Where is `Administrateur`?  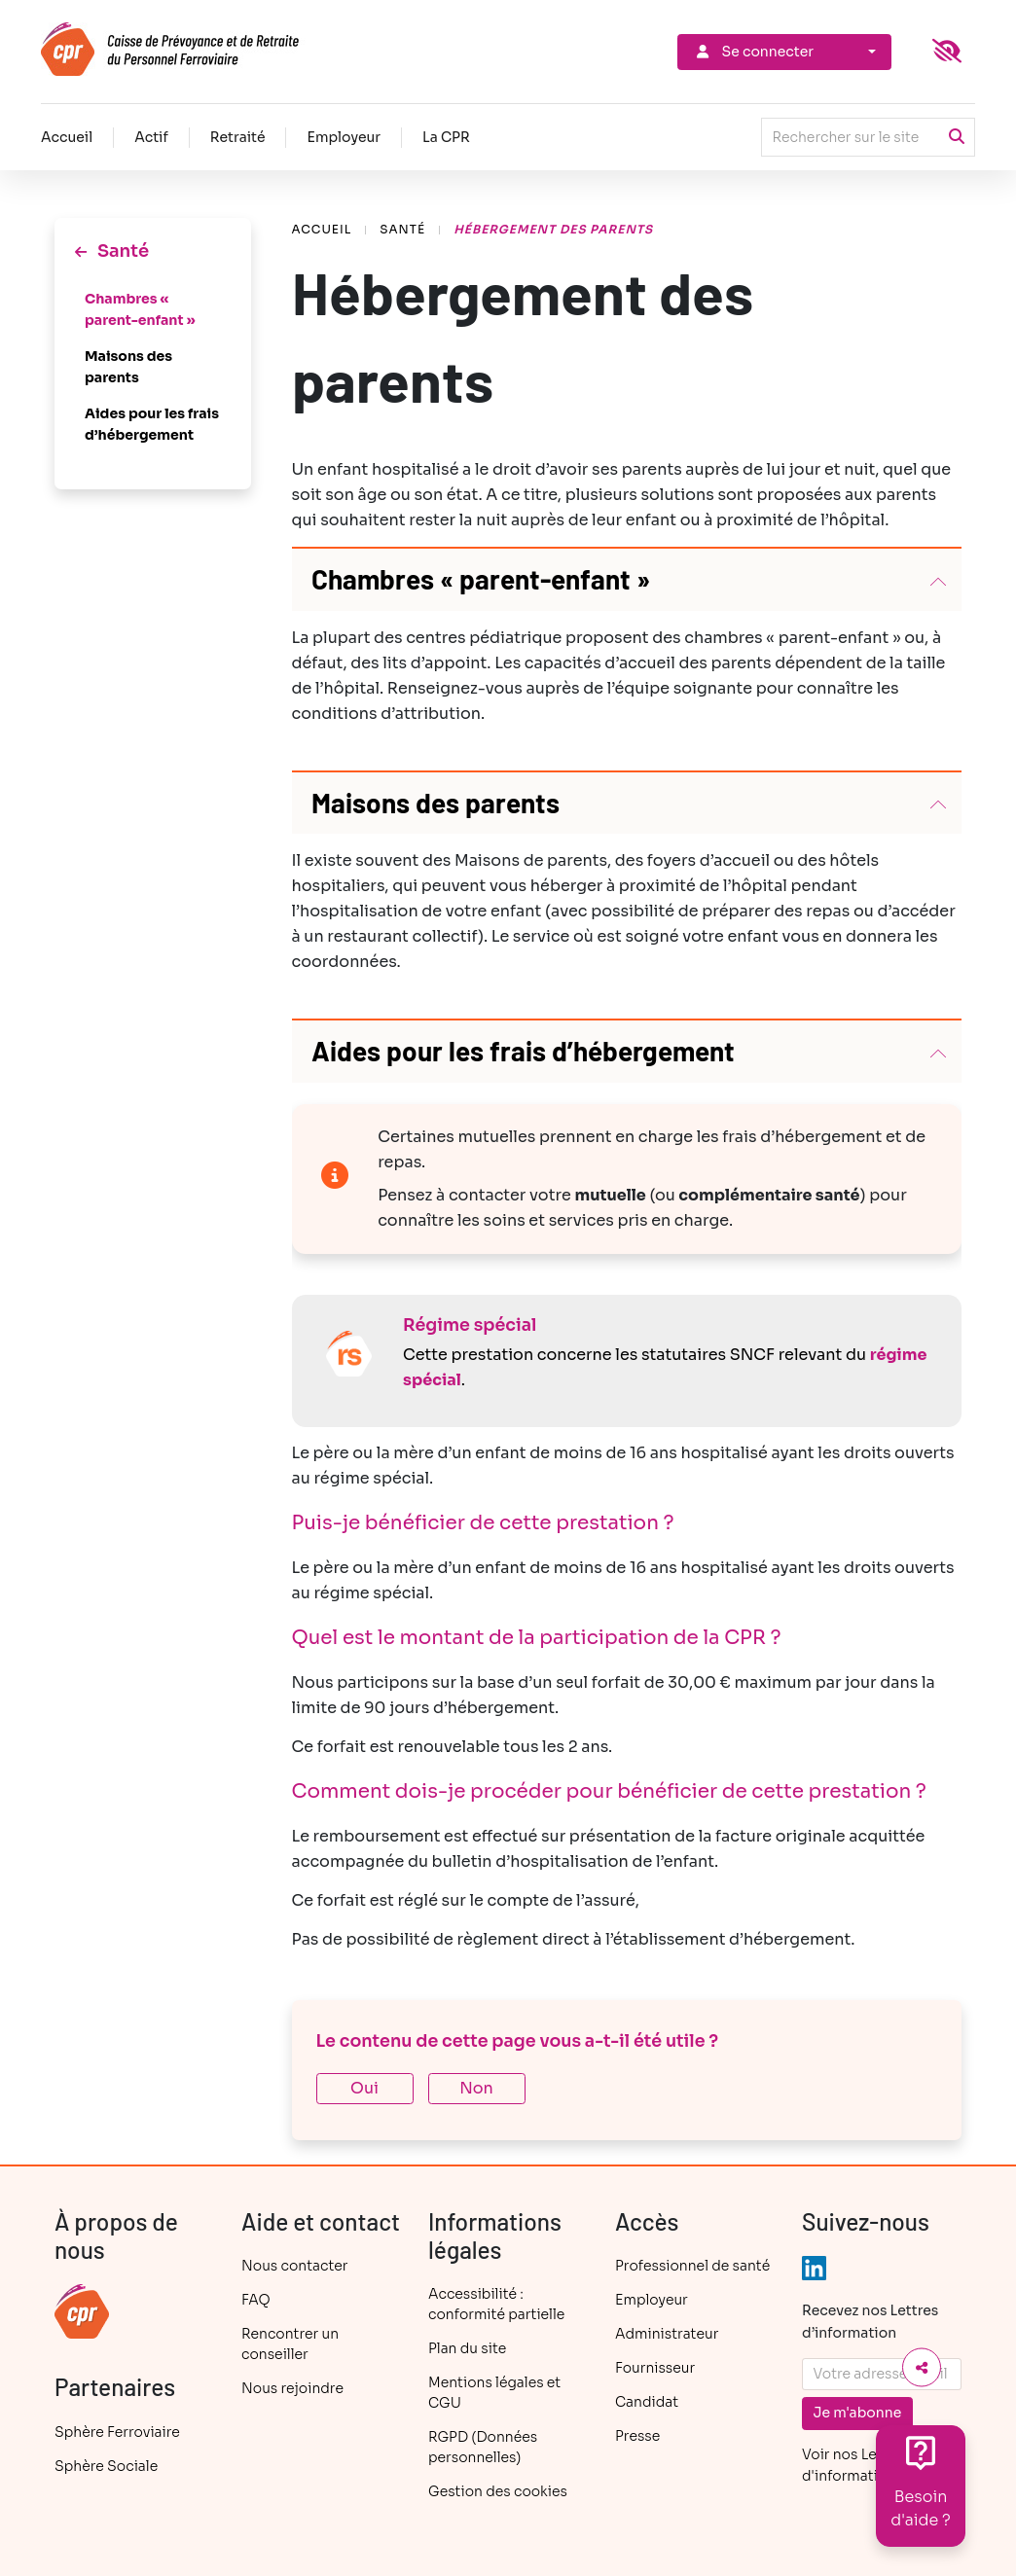 Administrateur is located at coordinates (666, 2334).